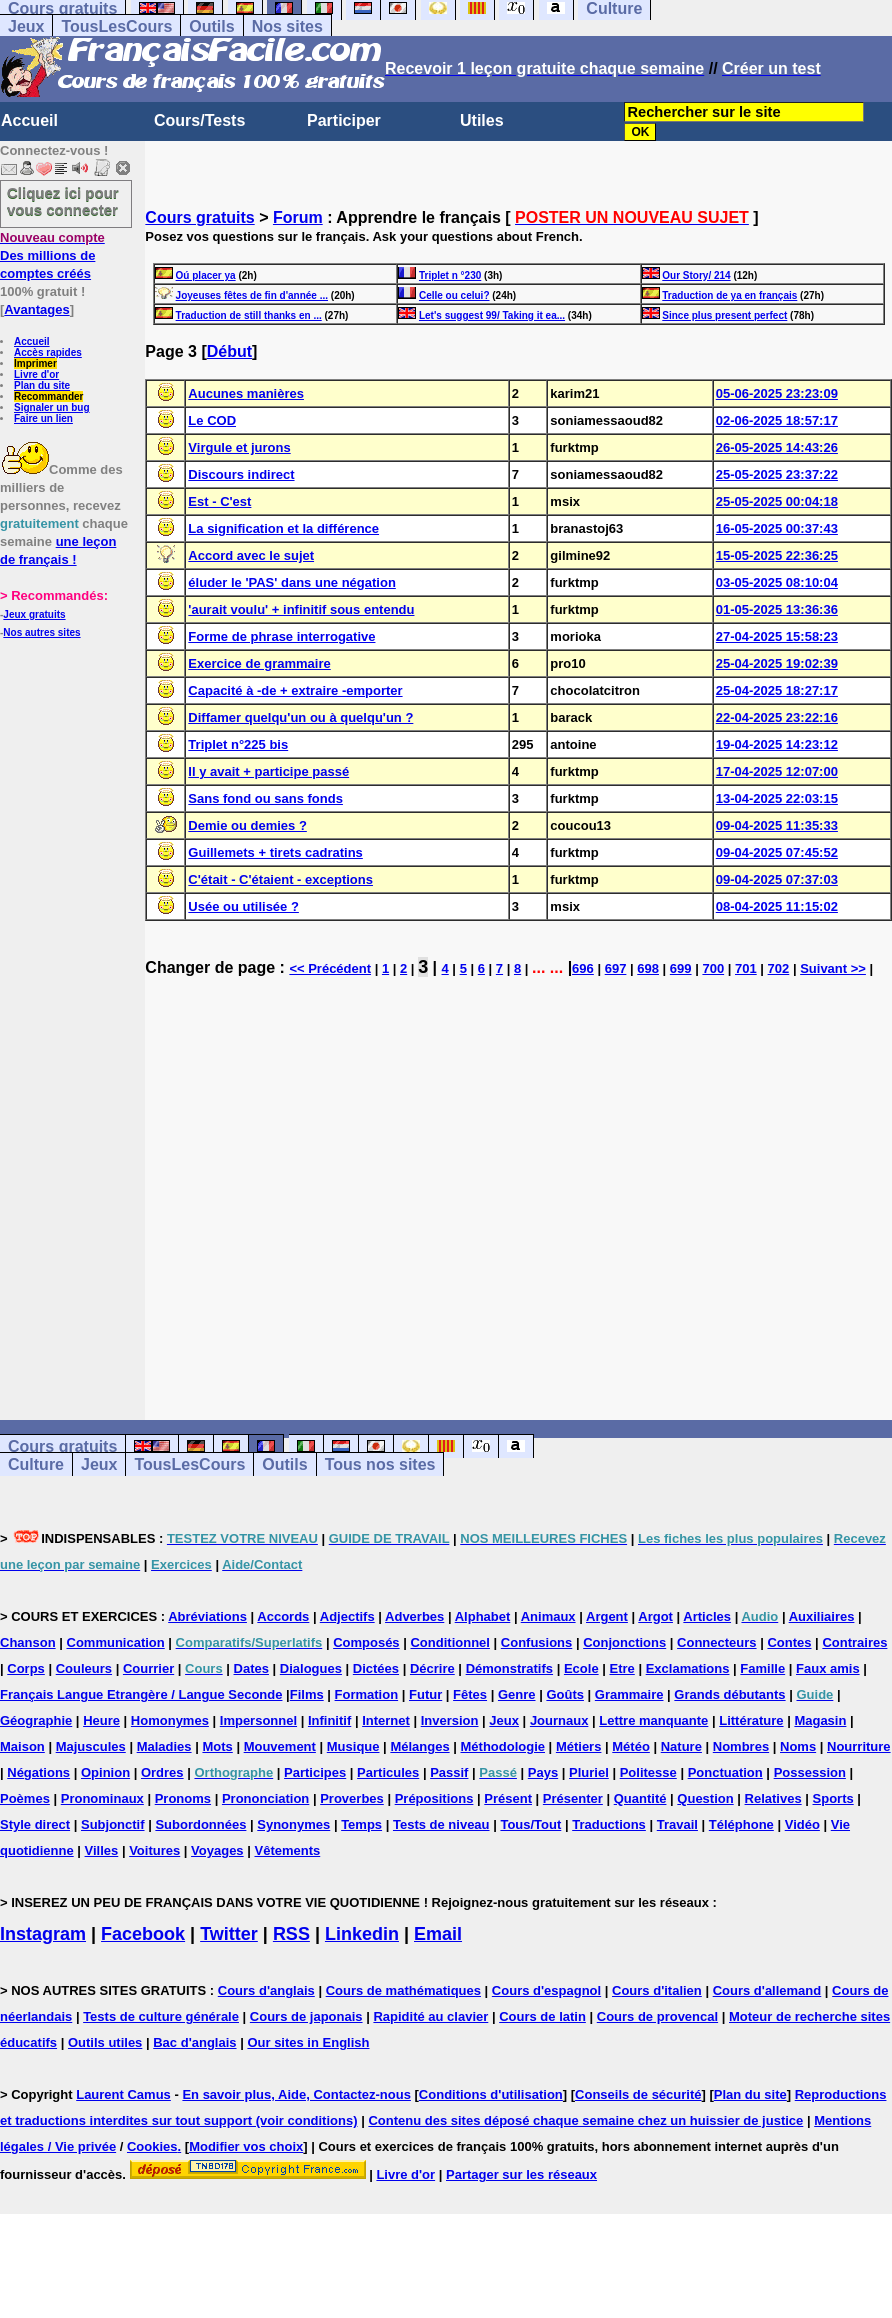 The height and width of the screenshot is (2318, 892). What do you see at coordinates (822, 1616) in the screenshot?
I see `Auxiliaires` at bounding box center [822, 1616].